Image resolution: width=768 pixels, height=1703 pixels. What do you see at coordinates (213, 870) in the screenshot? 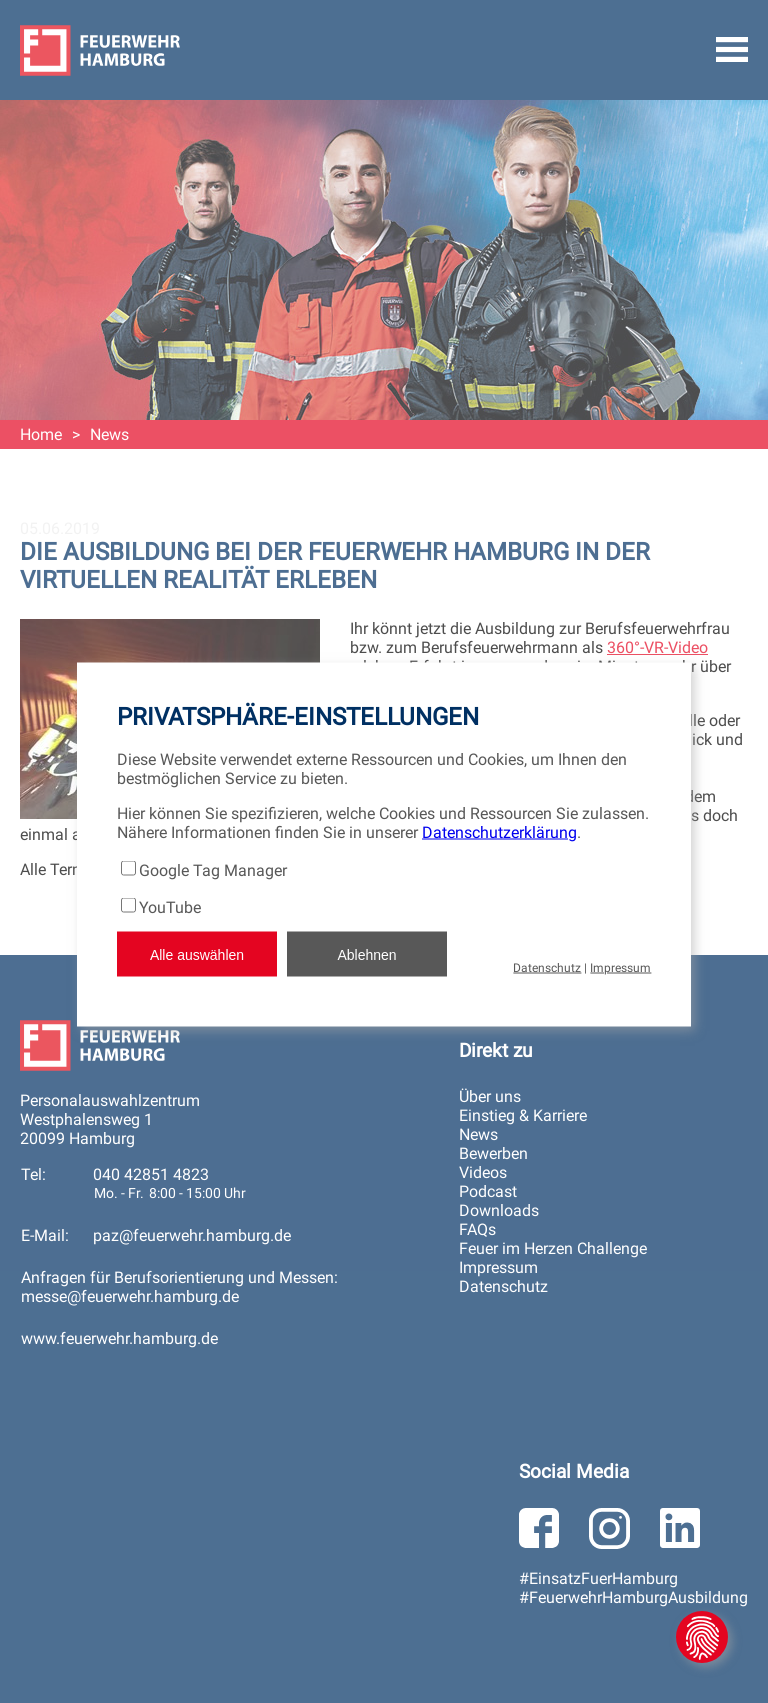
I see `Google Tag Manager` at bounding box center [213, 870].